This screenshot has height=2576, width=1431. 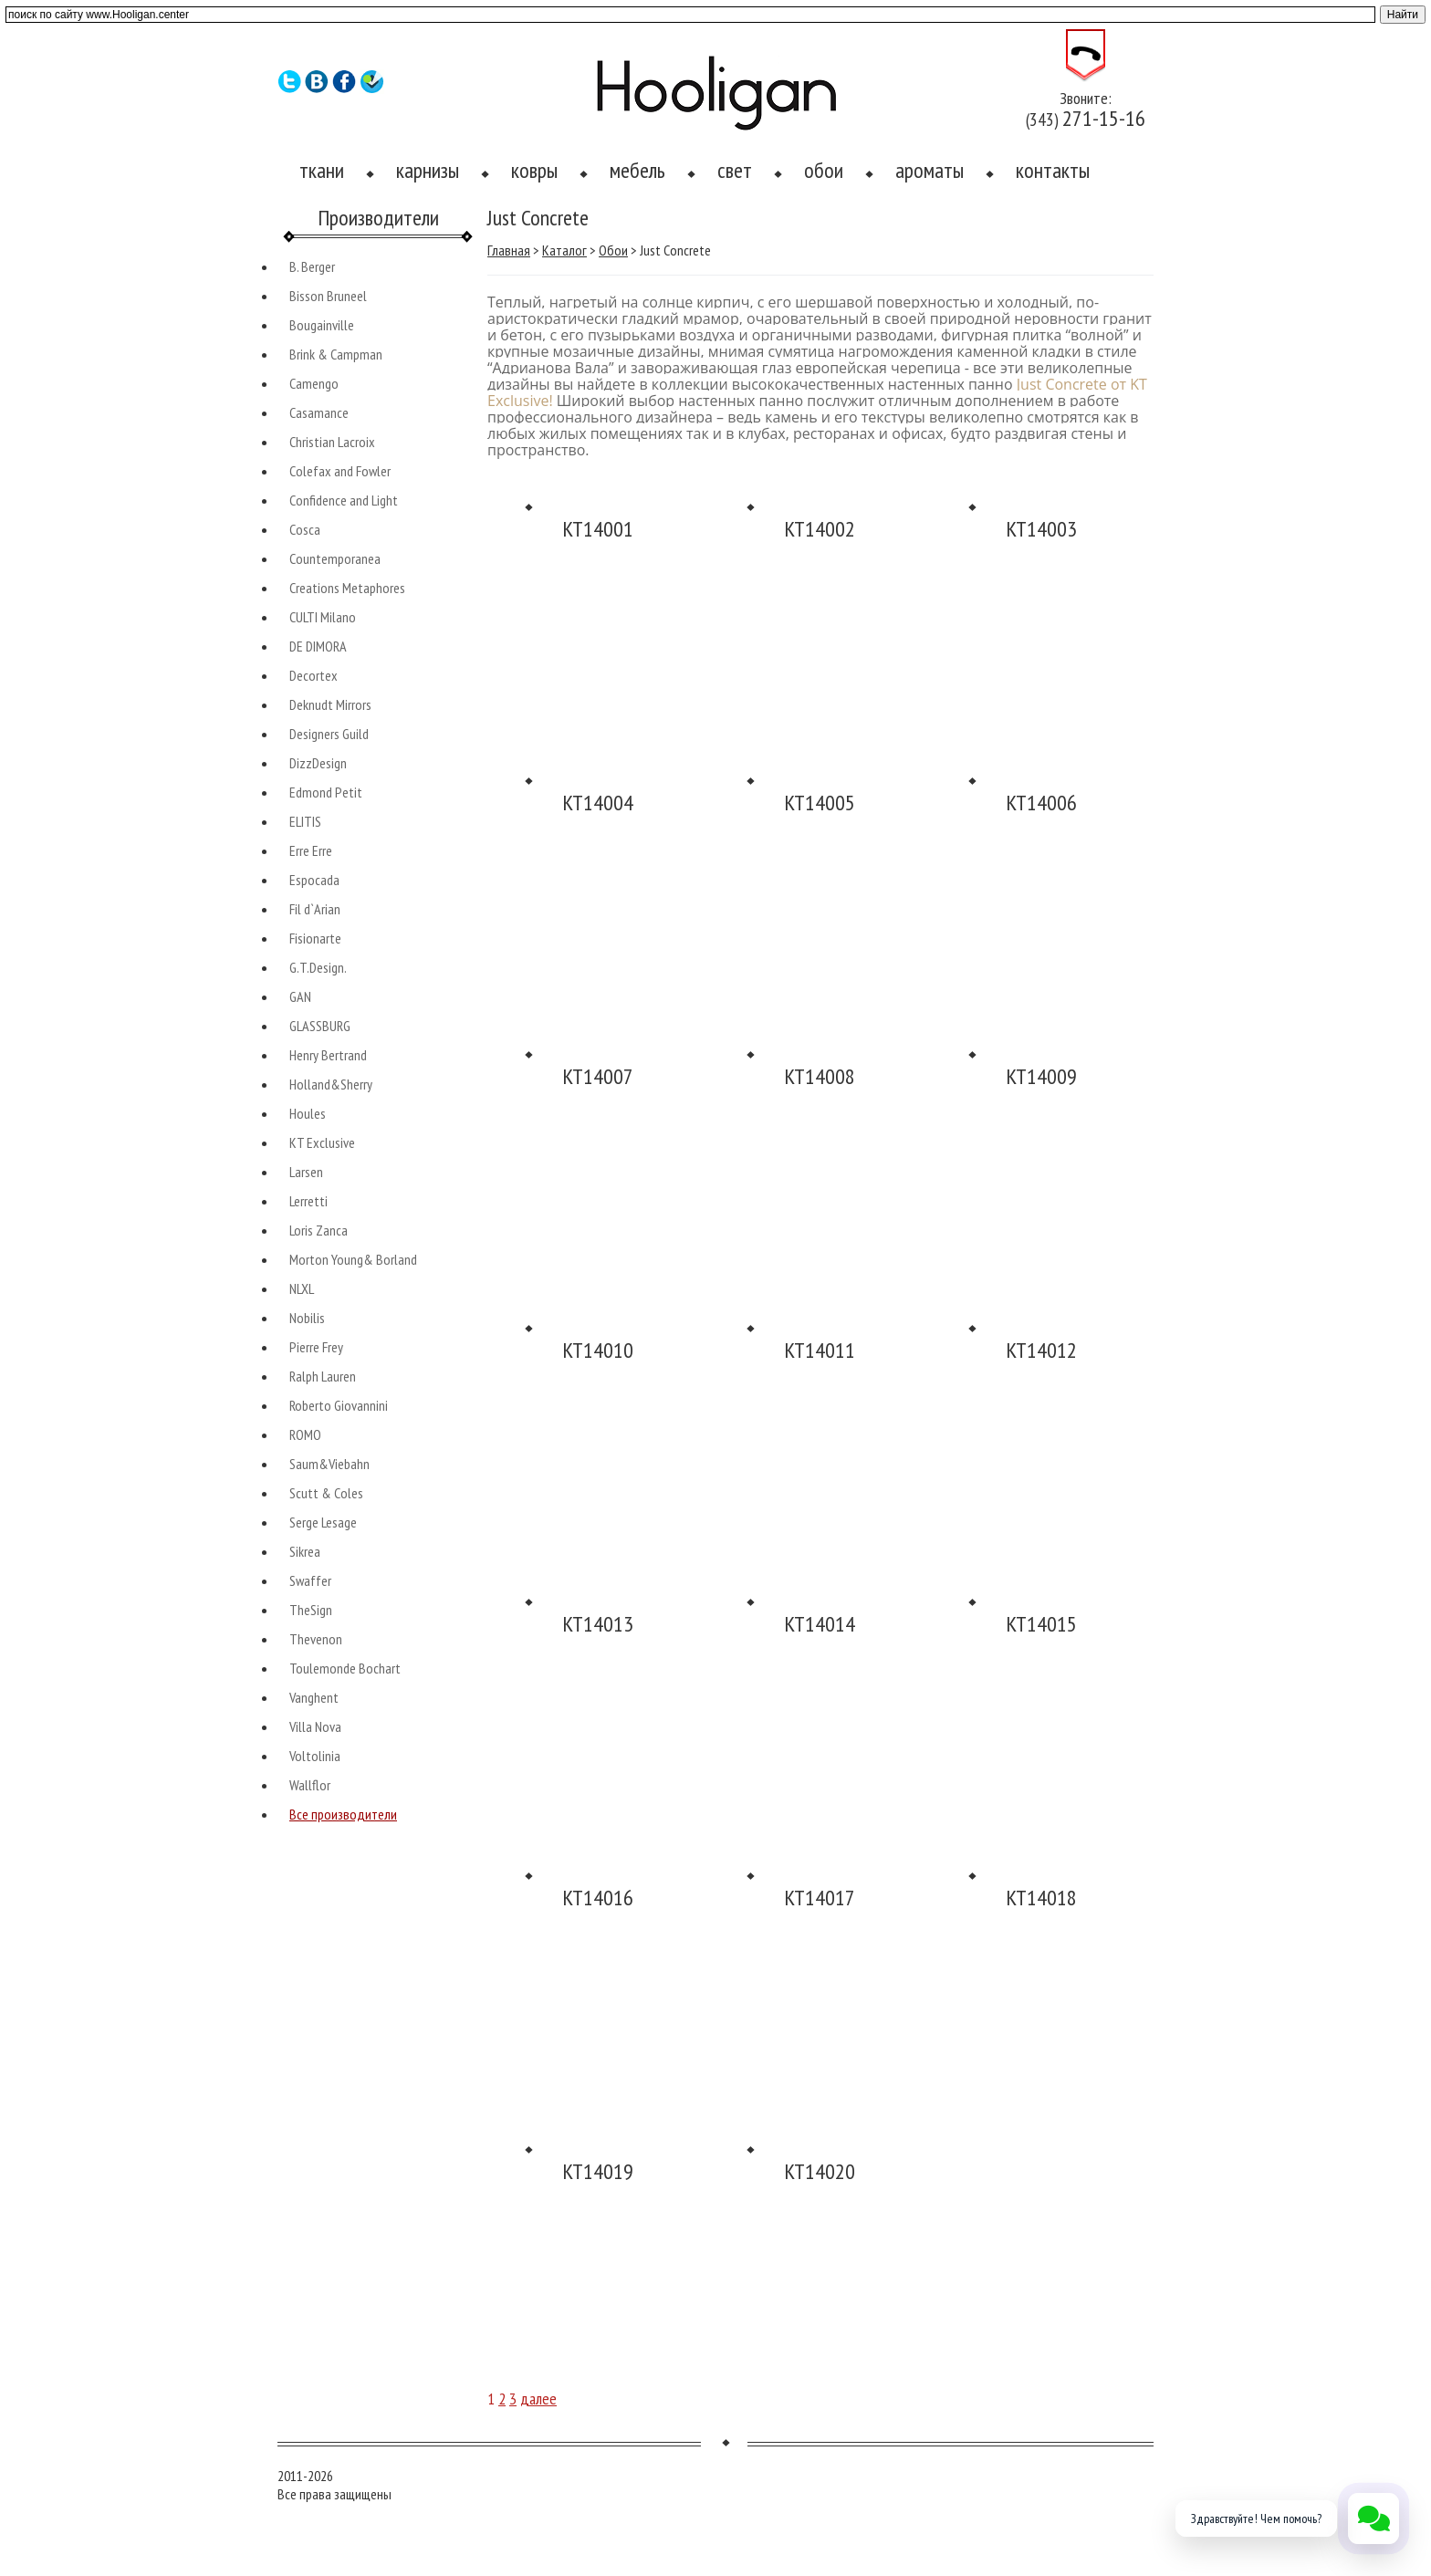 I want to click on Decortex, so click(x=313, y=675).